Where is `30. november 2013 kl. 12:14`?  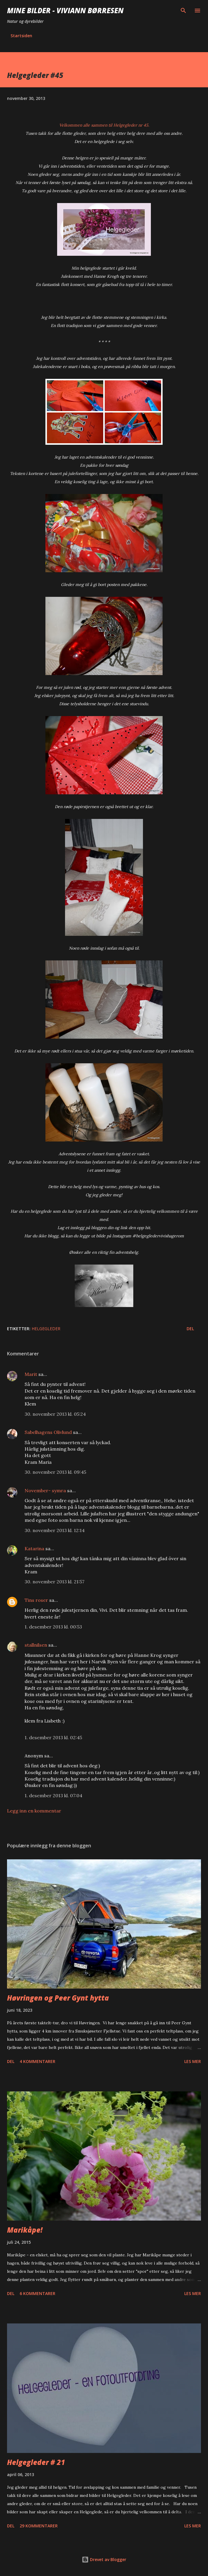 30. november 2013 kl. 12:14 is located at coordinates (55, 1530).